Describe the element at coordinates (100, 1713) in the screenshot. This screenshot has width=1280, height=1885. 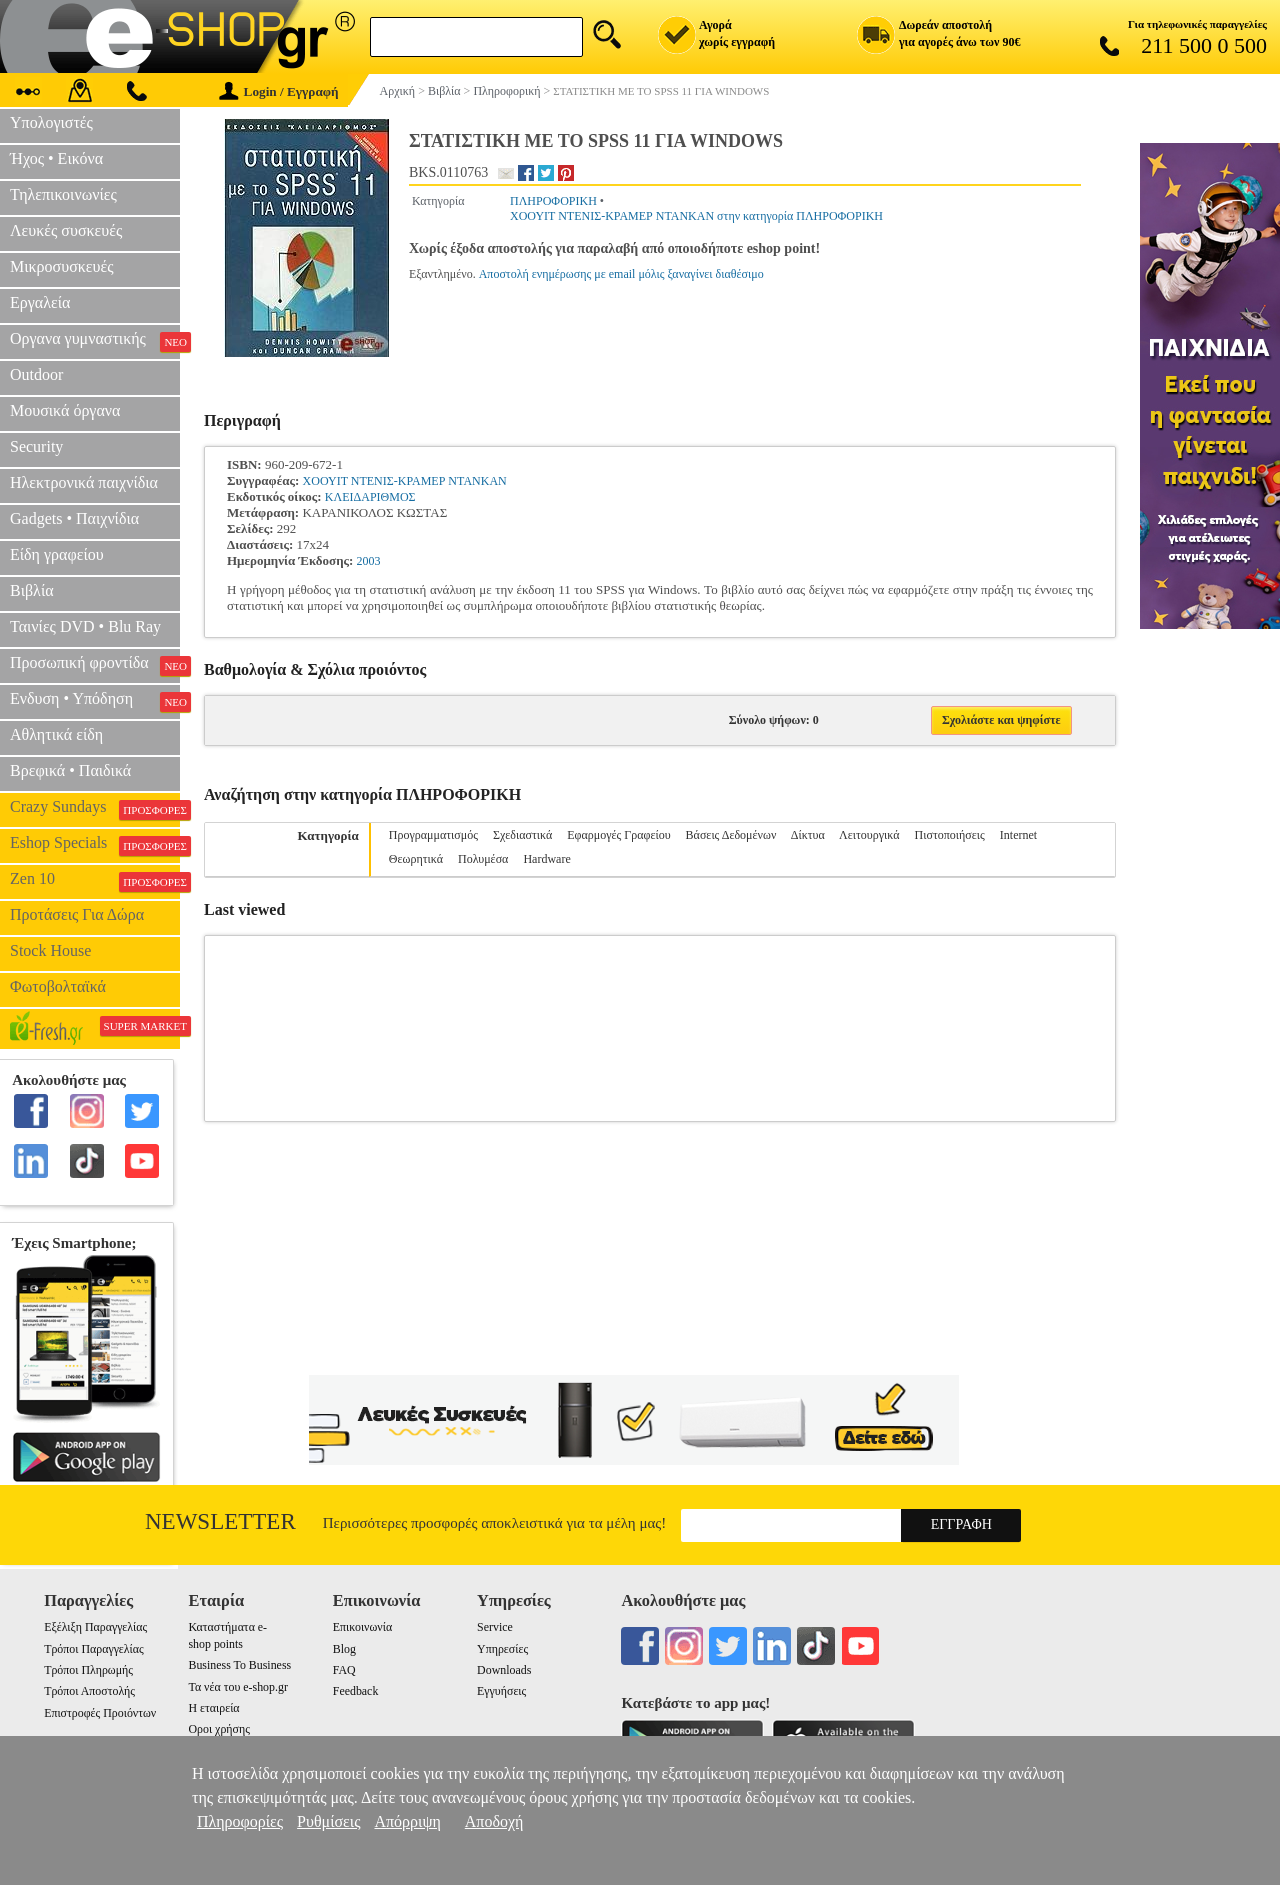
I see `Επιστροφές Προιόντων` at that location.